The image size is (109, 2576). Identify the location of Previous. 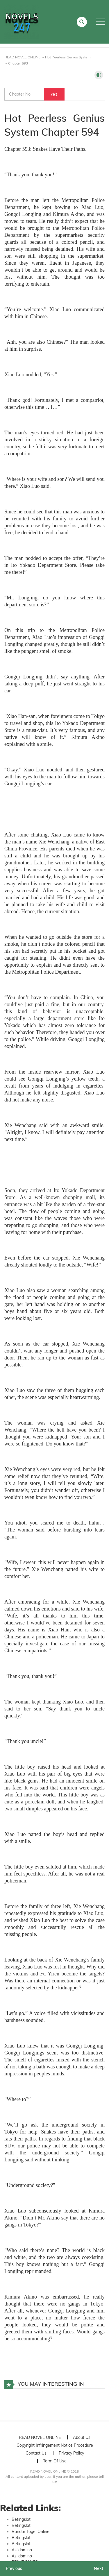
(14, 2568).